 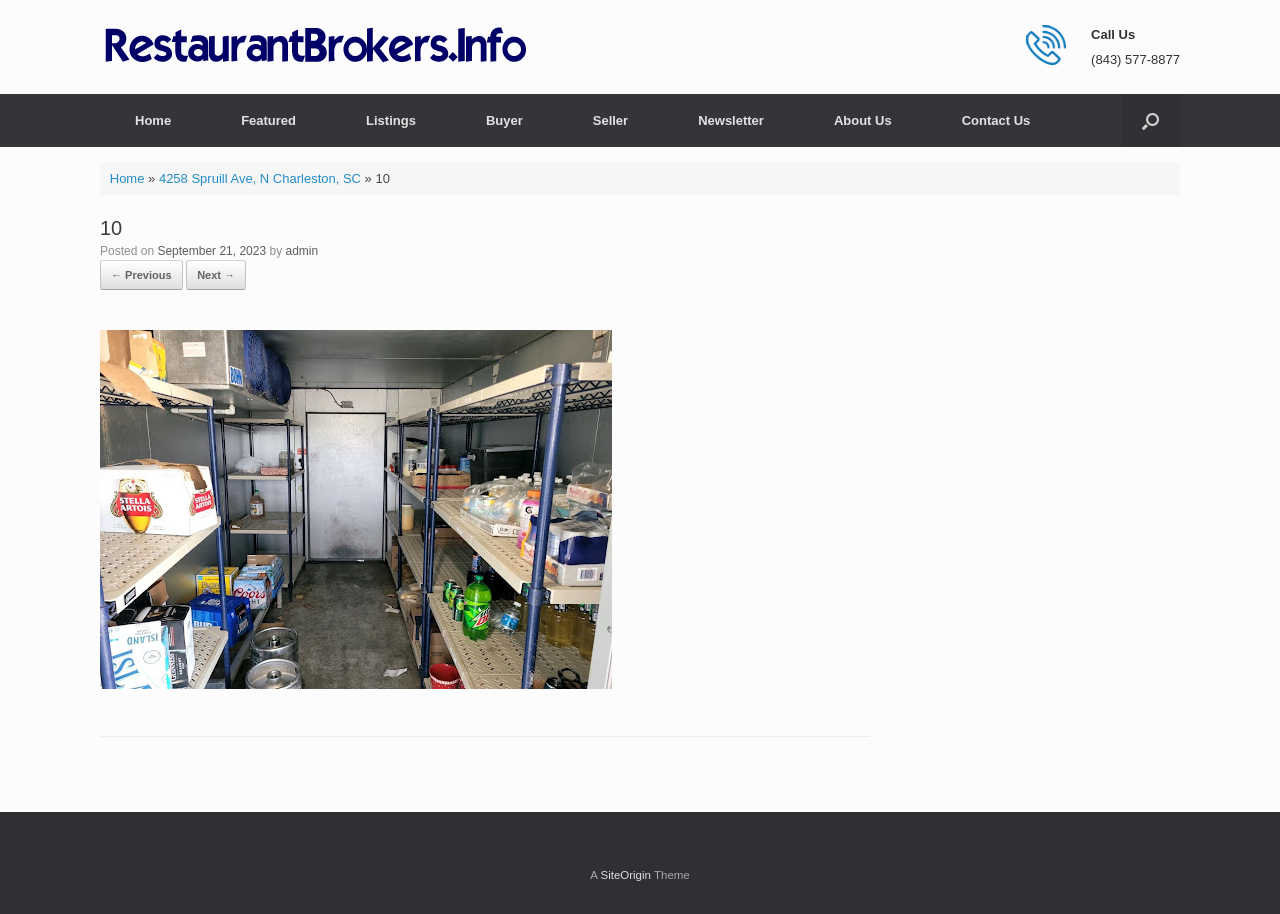 I want to click on Home, so click(x=153, y=120).